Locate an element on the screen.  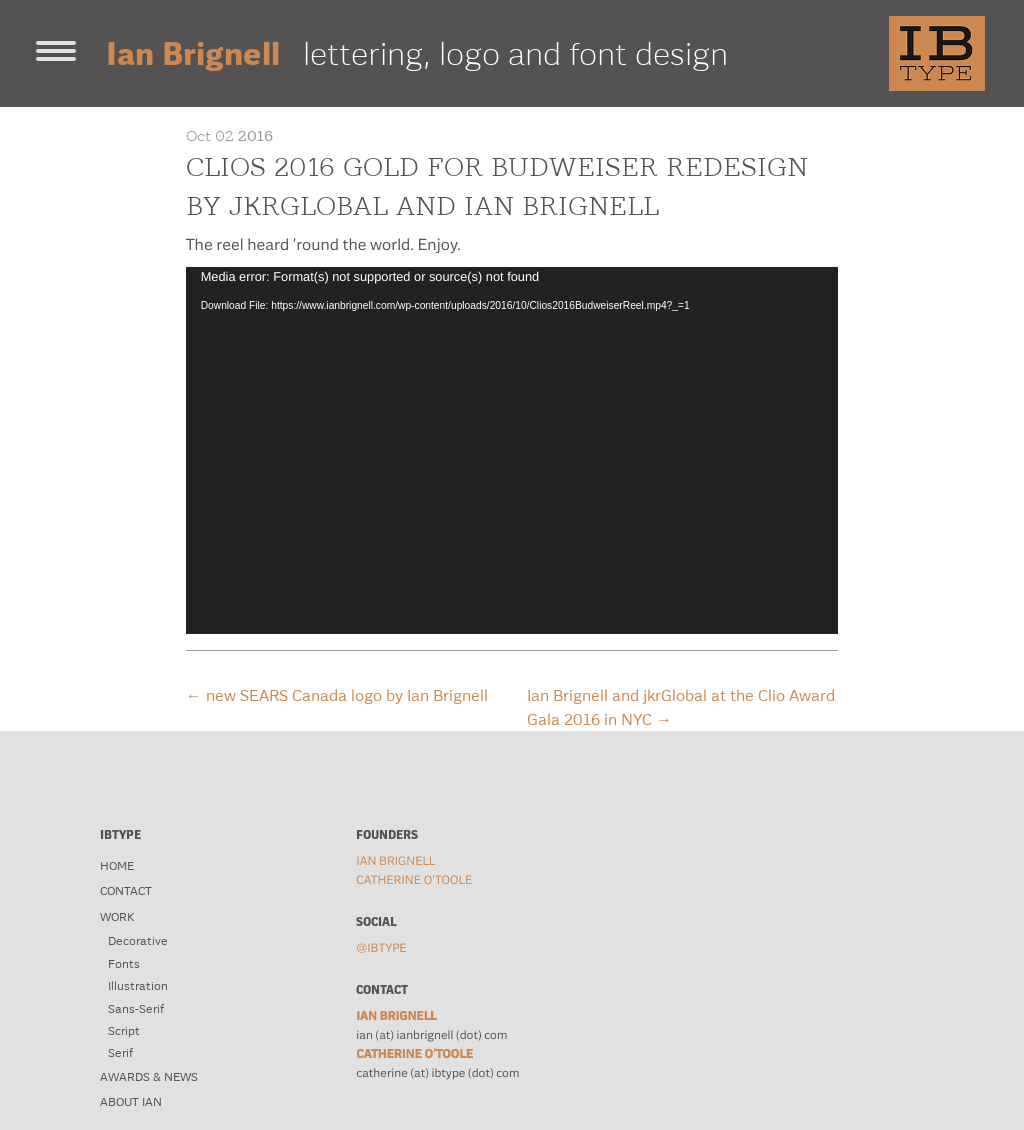
[application] is located at coordinates (512, 450).